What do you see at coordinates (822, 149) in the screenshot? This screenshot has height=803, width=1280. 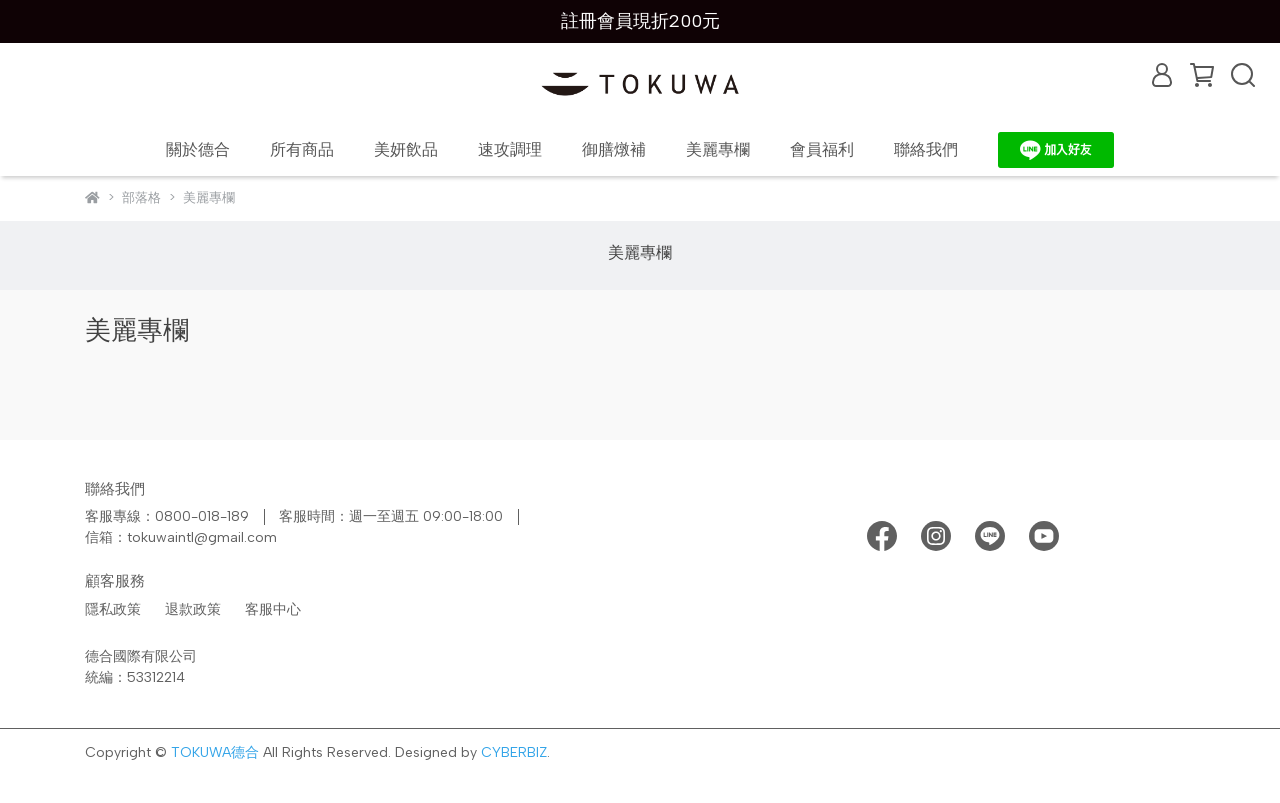 I see `會員福利` at bounding box center [822, 149].